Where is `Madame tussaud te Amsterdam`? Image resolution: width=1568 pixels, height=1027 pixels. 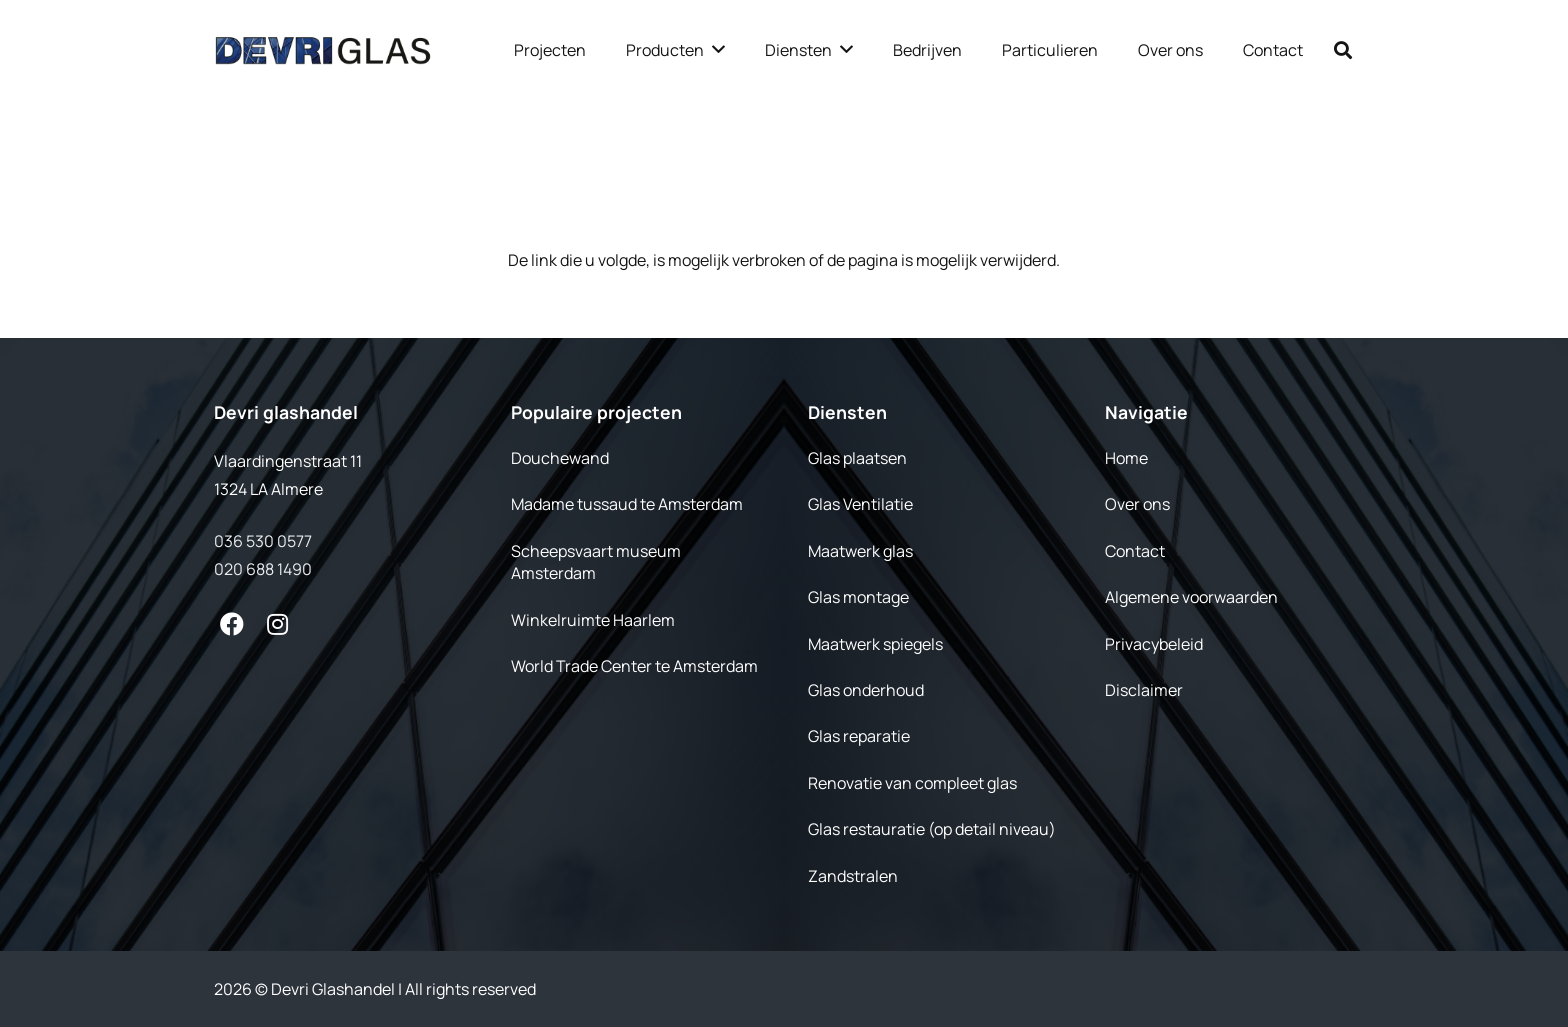 Madame tussaud te Amsterdam is located at coordinates (627, 504).